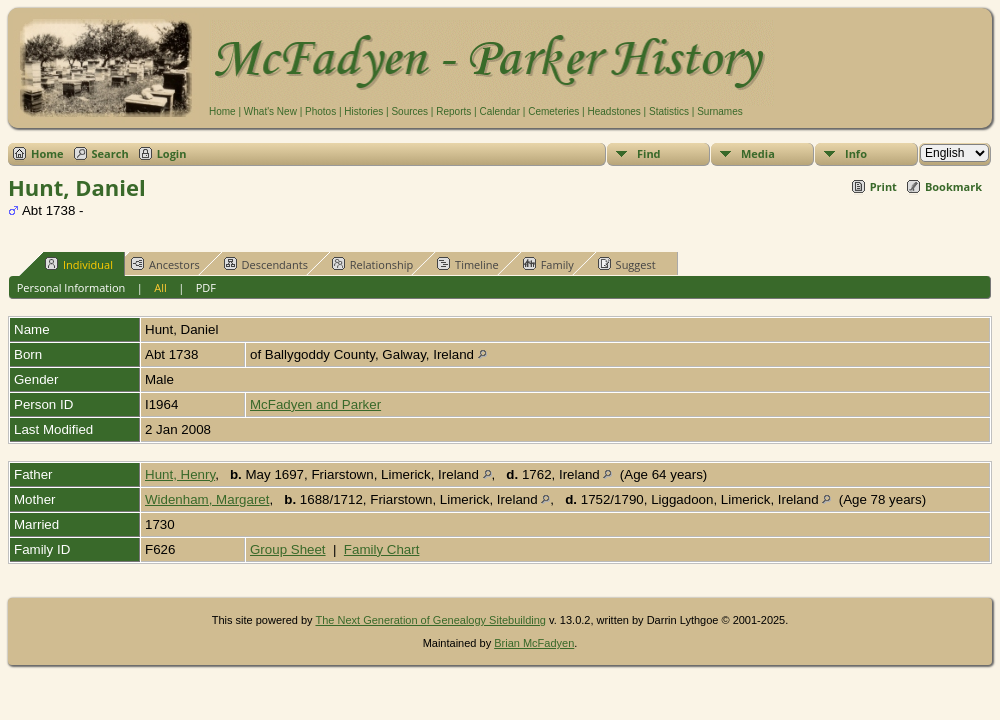  Describe the element at coordinates (320, 111) in the screenshot. I see `Photos` at that location.